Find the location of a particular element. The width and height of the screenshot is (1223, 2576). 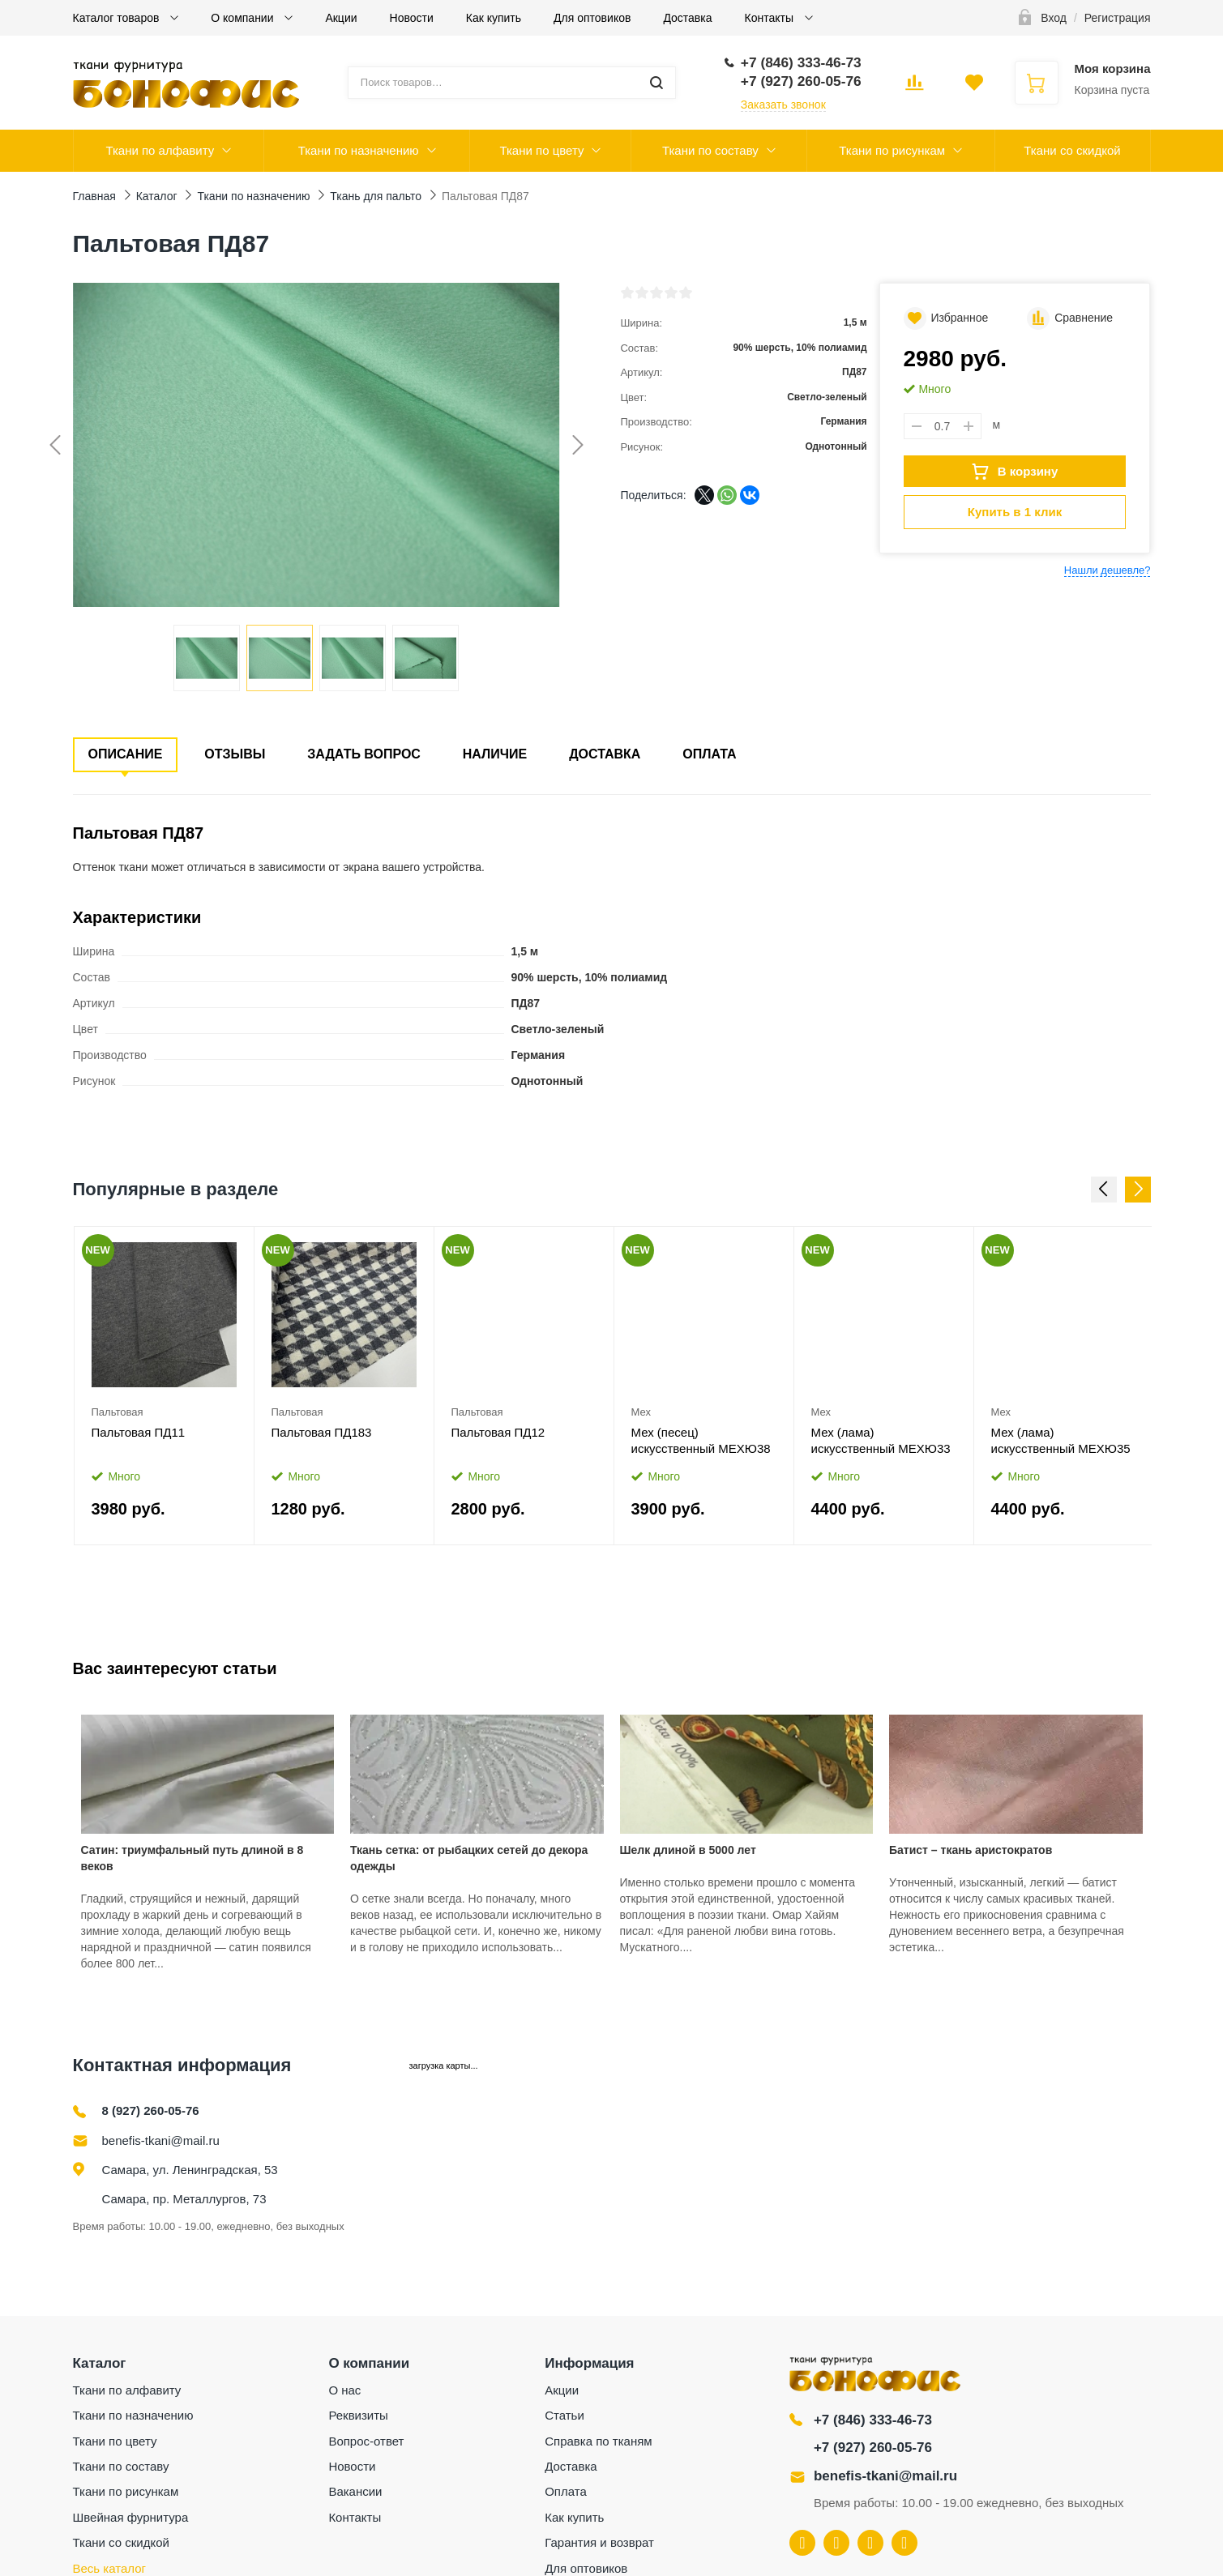

Пальтовая is located at coordinates (117, 1412).